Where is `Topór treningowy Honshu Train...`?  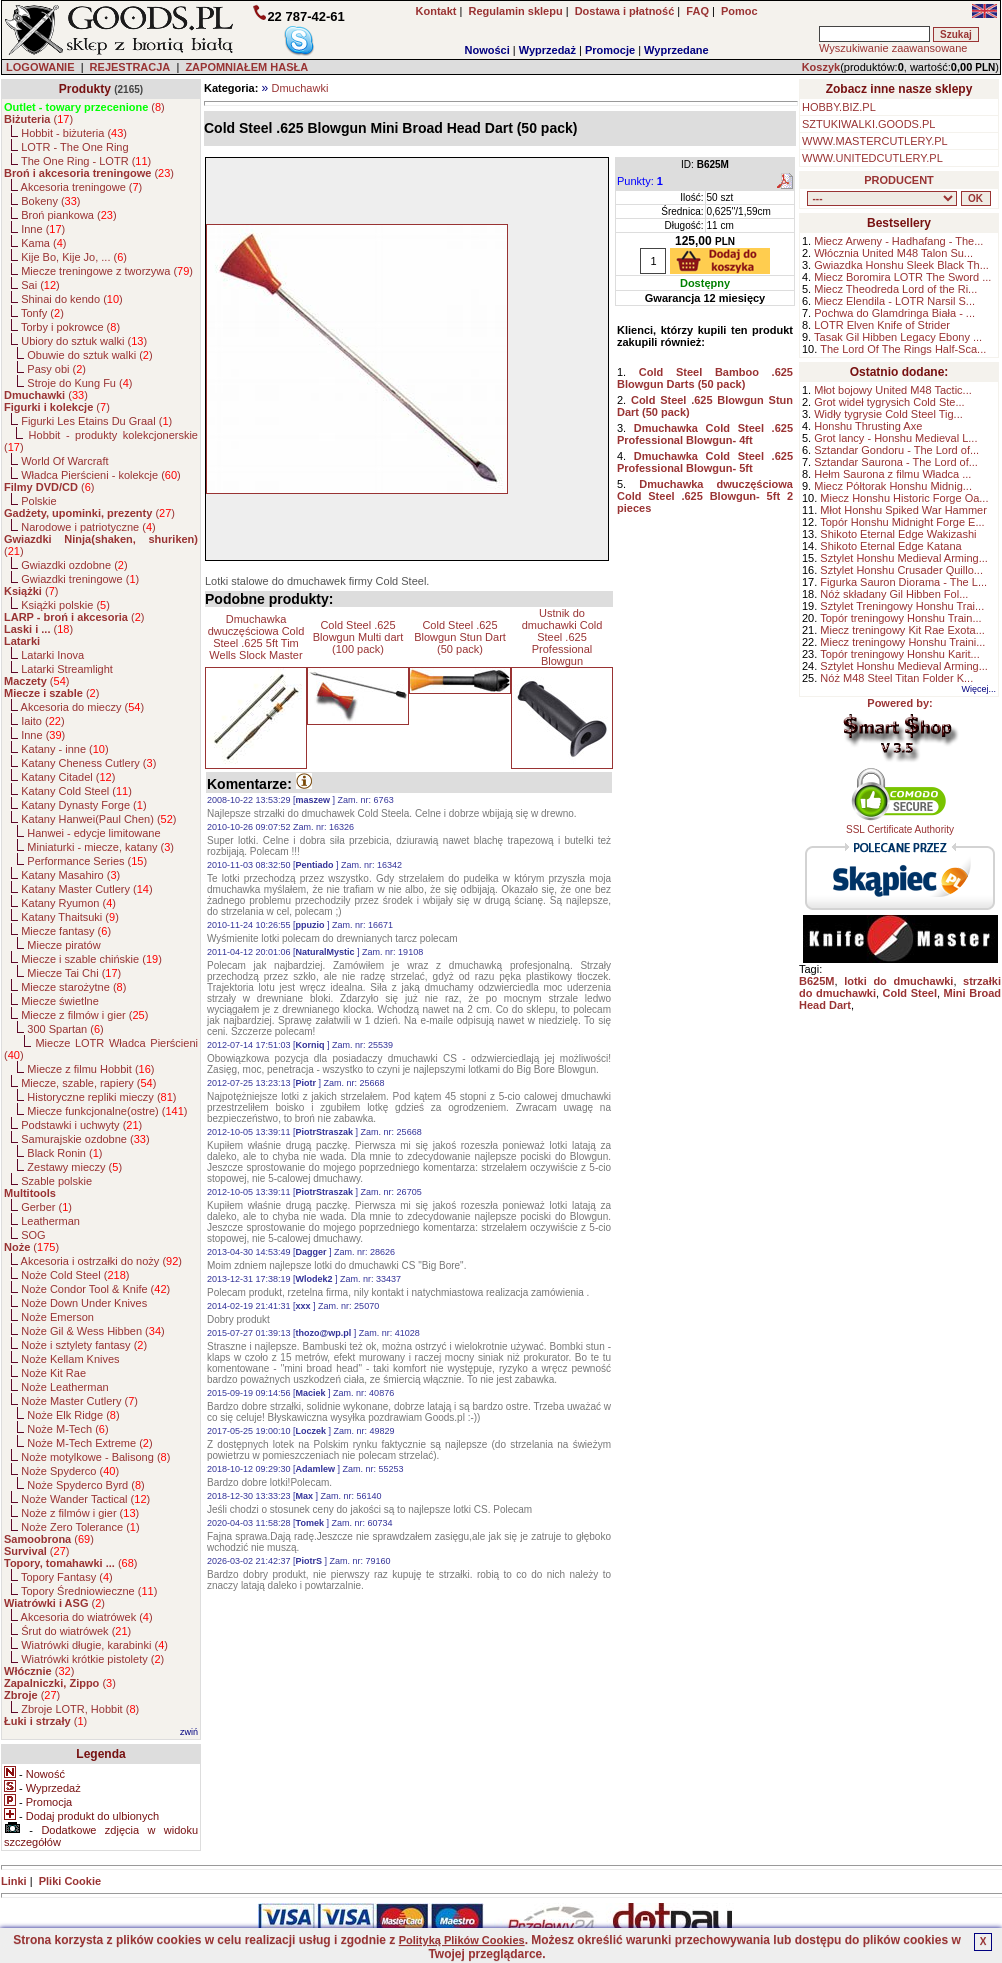 Topór treningowy Honshu Train... is located at coordinates (900, 618).